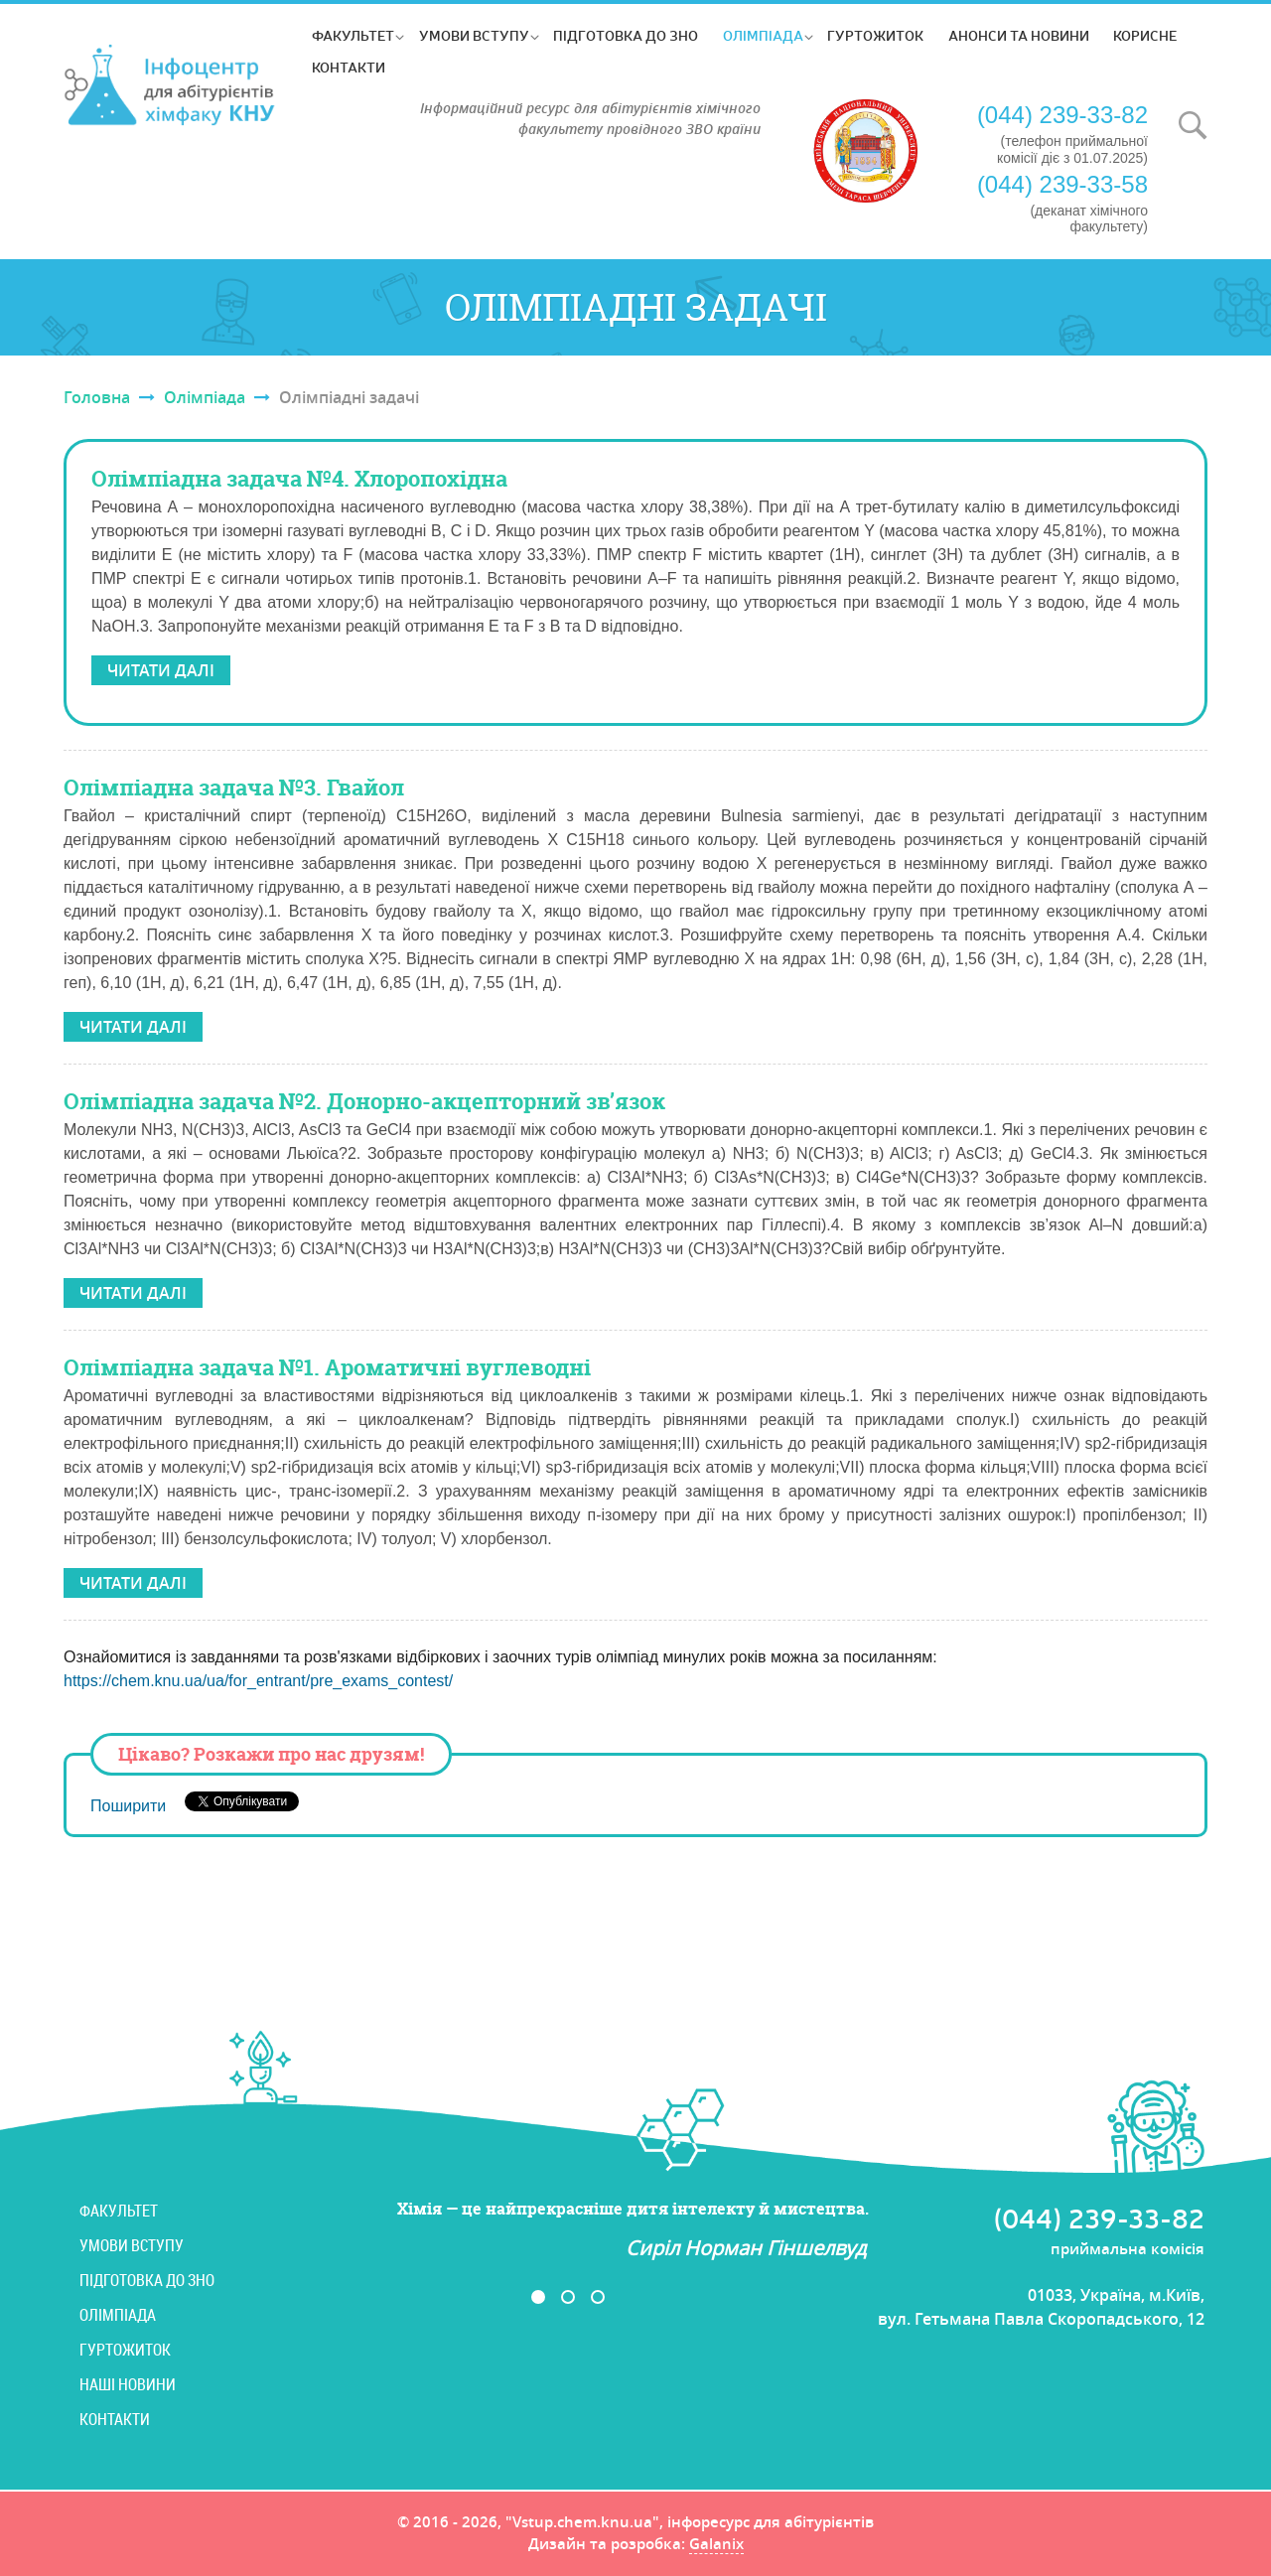  What do you see at coordinates (598, 2297) in the screenshot?
I see `3 [button]` at bounding box center [598, 2297].